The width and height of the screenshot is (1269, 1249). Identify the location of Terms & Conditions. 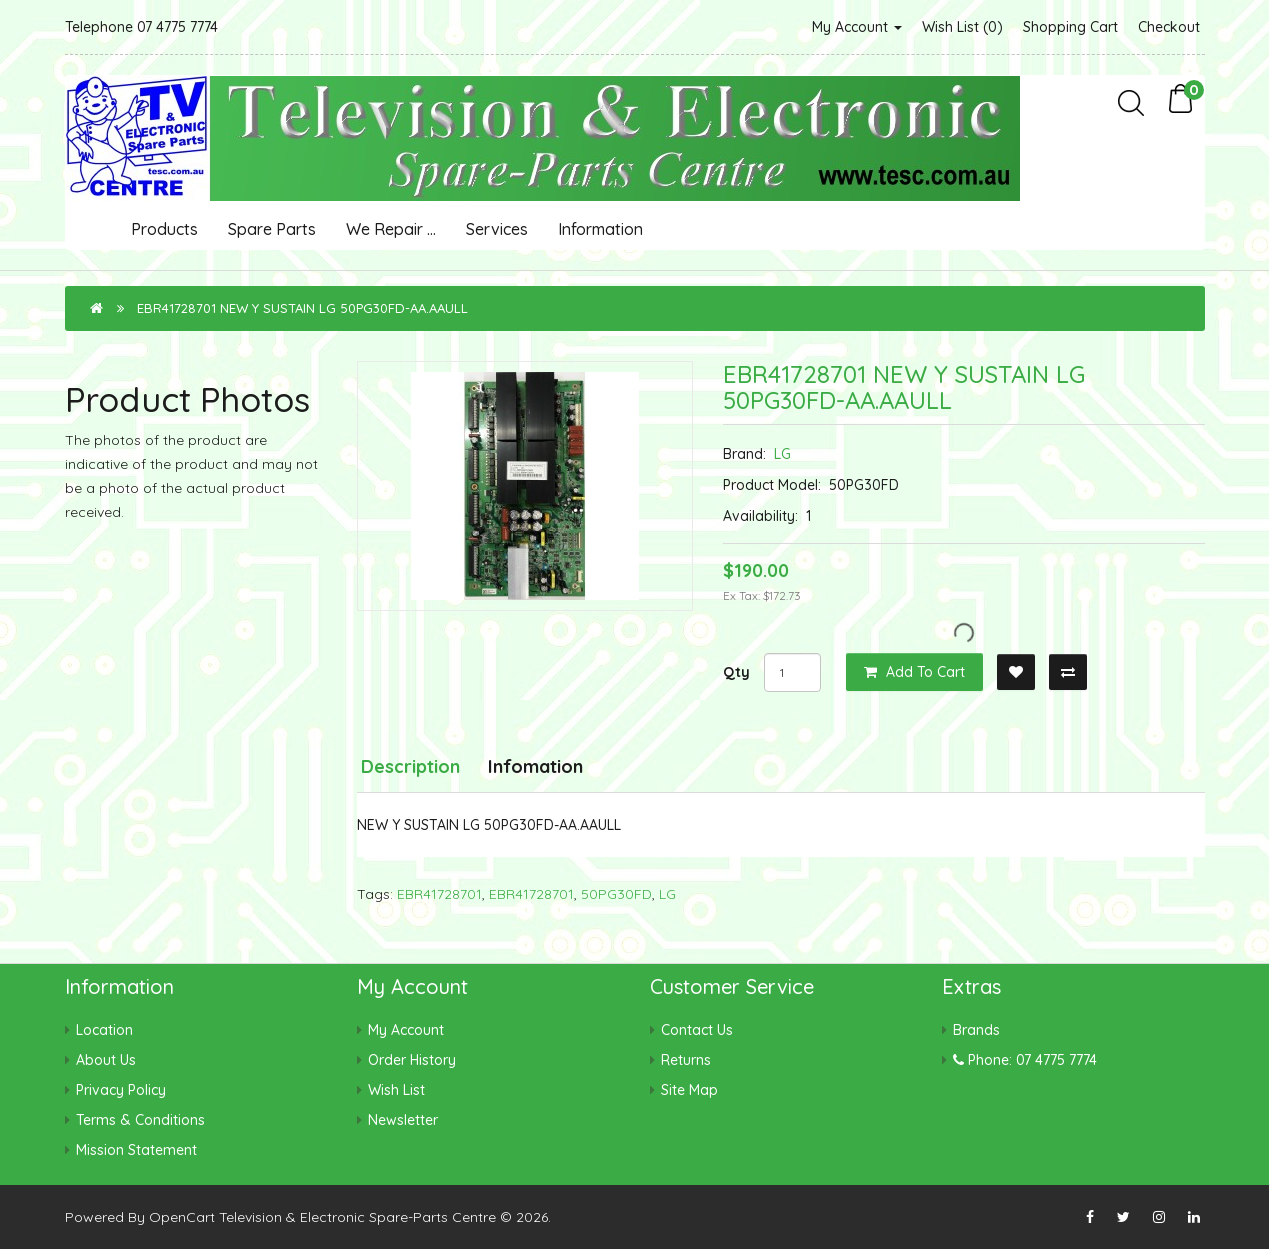
(140, 1120).